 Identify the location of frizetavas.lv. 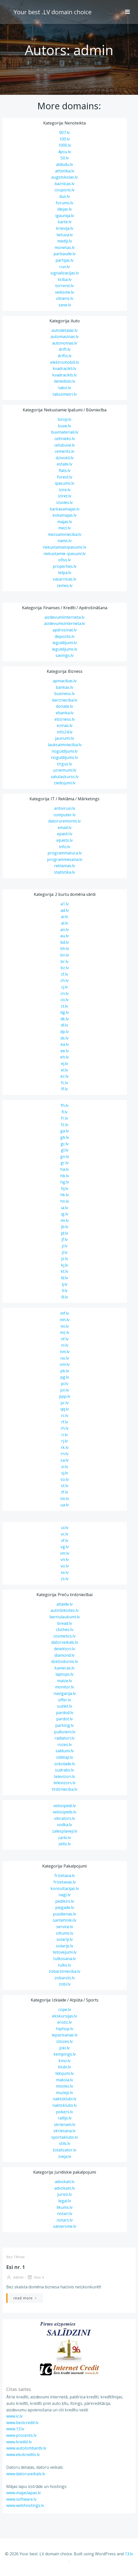
(65, 1882).